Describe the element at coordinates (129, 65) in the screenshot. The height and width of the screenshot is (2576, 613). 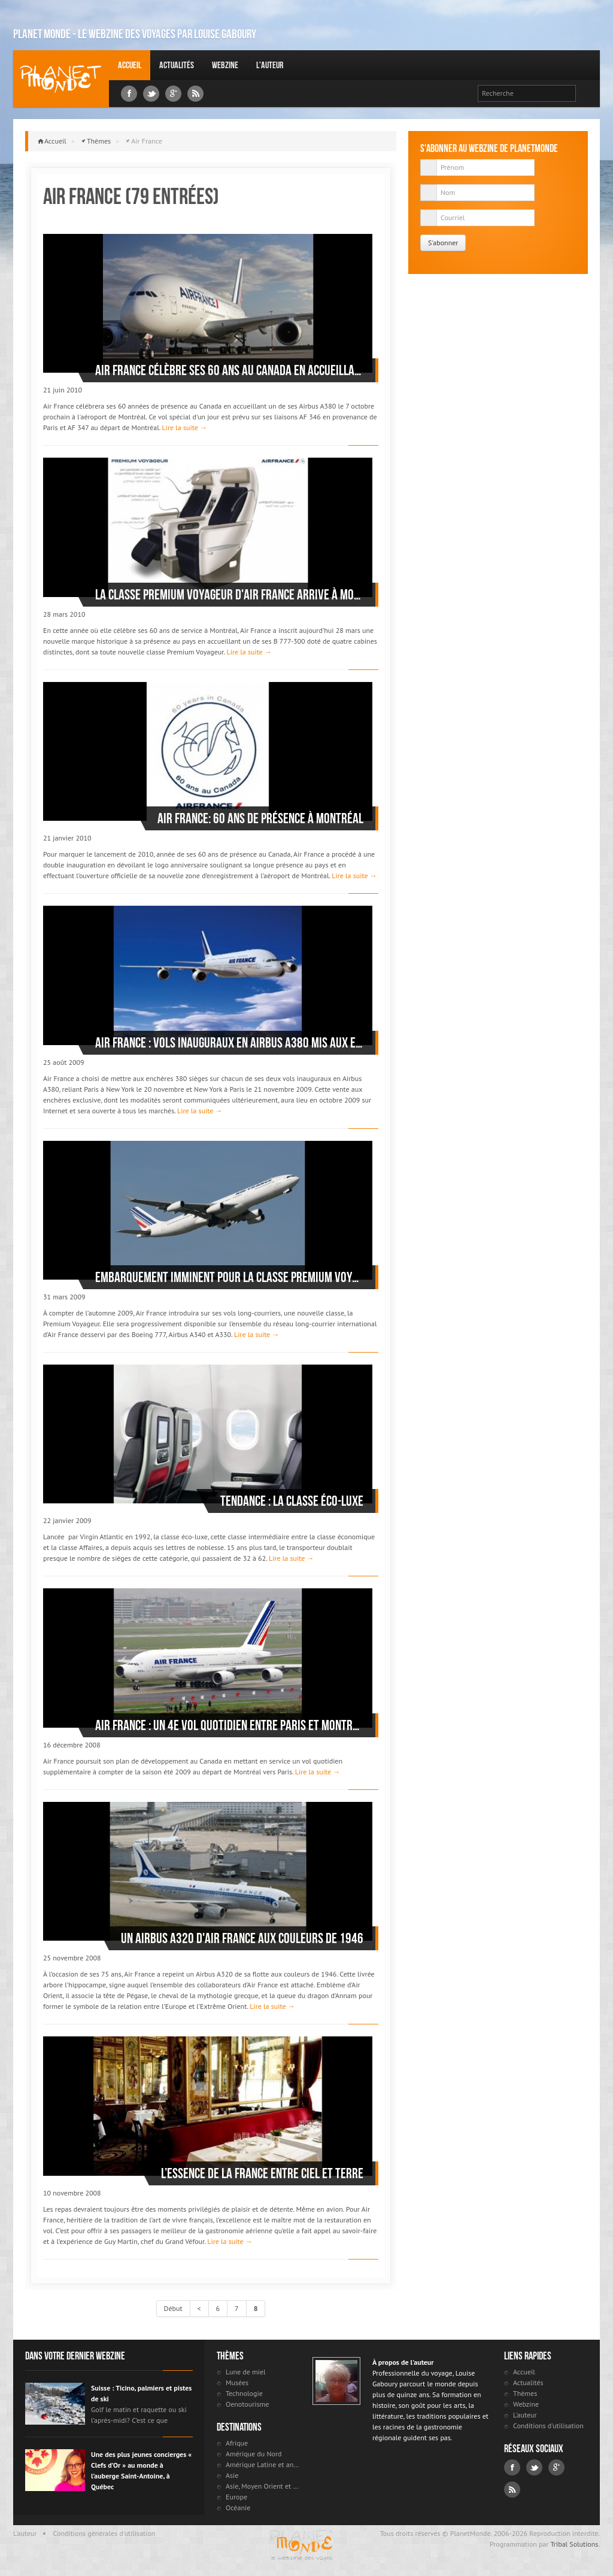
I see `Accueil` at that location.